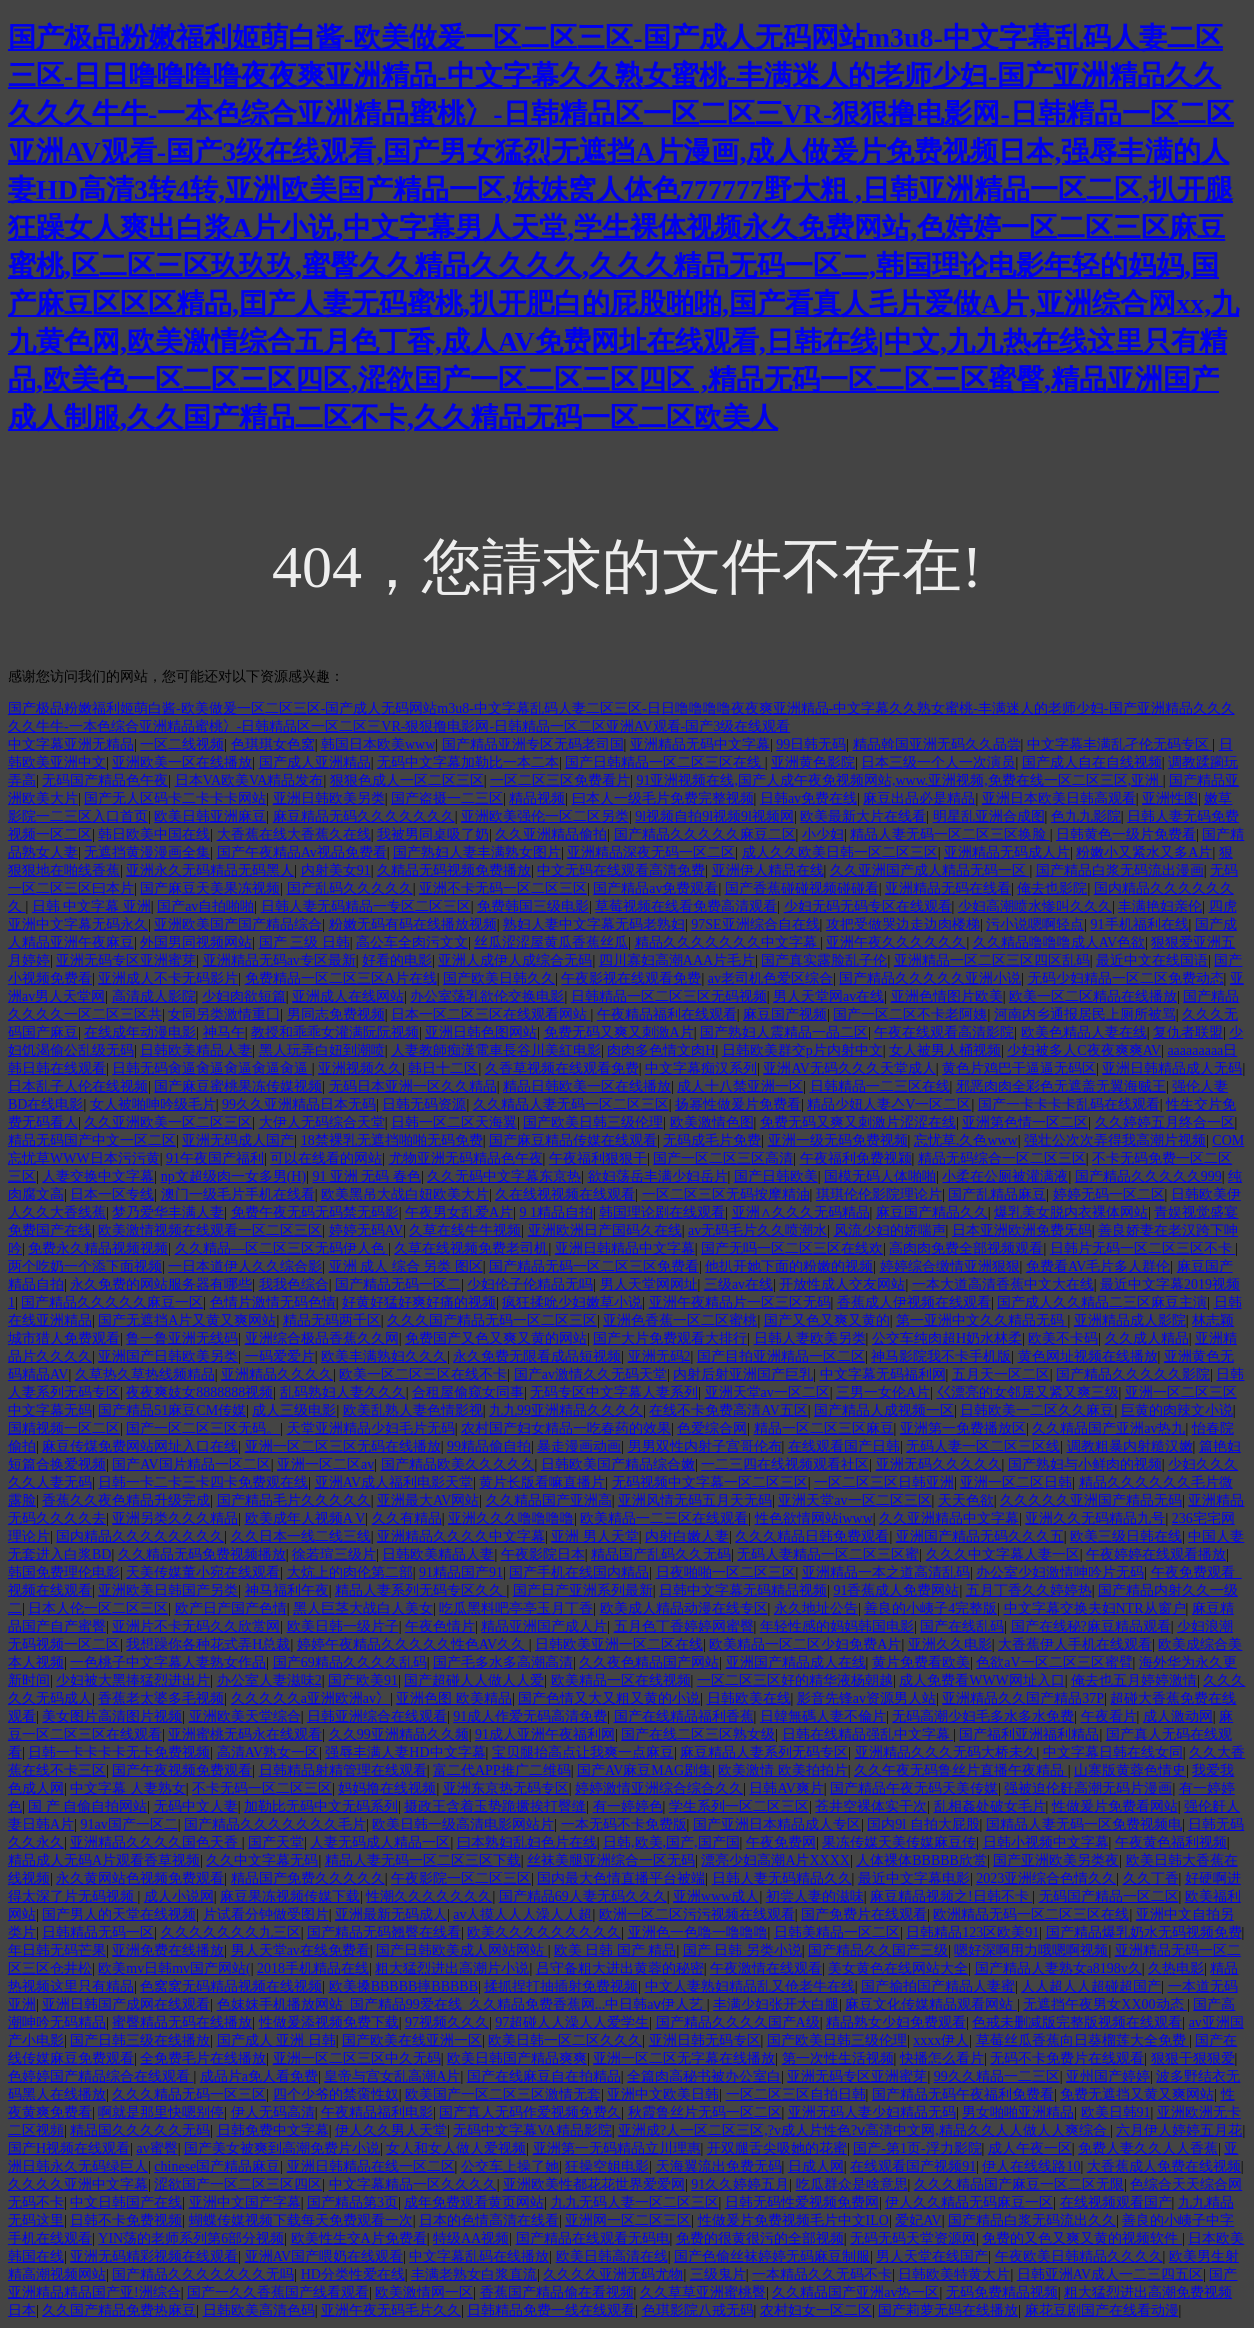  I want to click on 一本精品久久无码不卡, so click(822, 2274).